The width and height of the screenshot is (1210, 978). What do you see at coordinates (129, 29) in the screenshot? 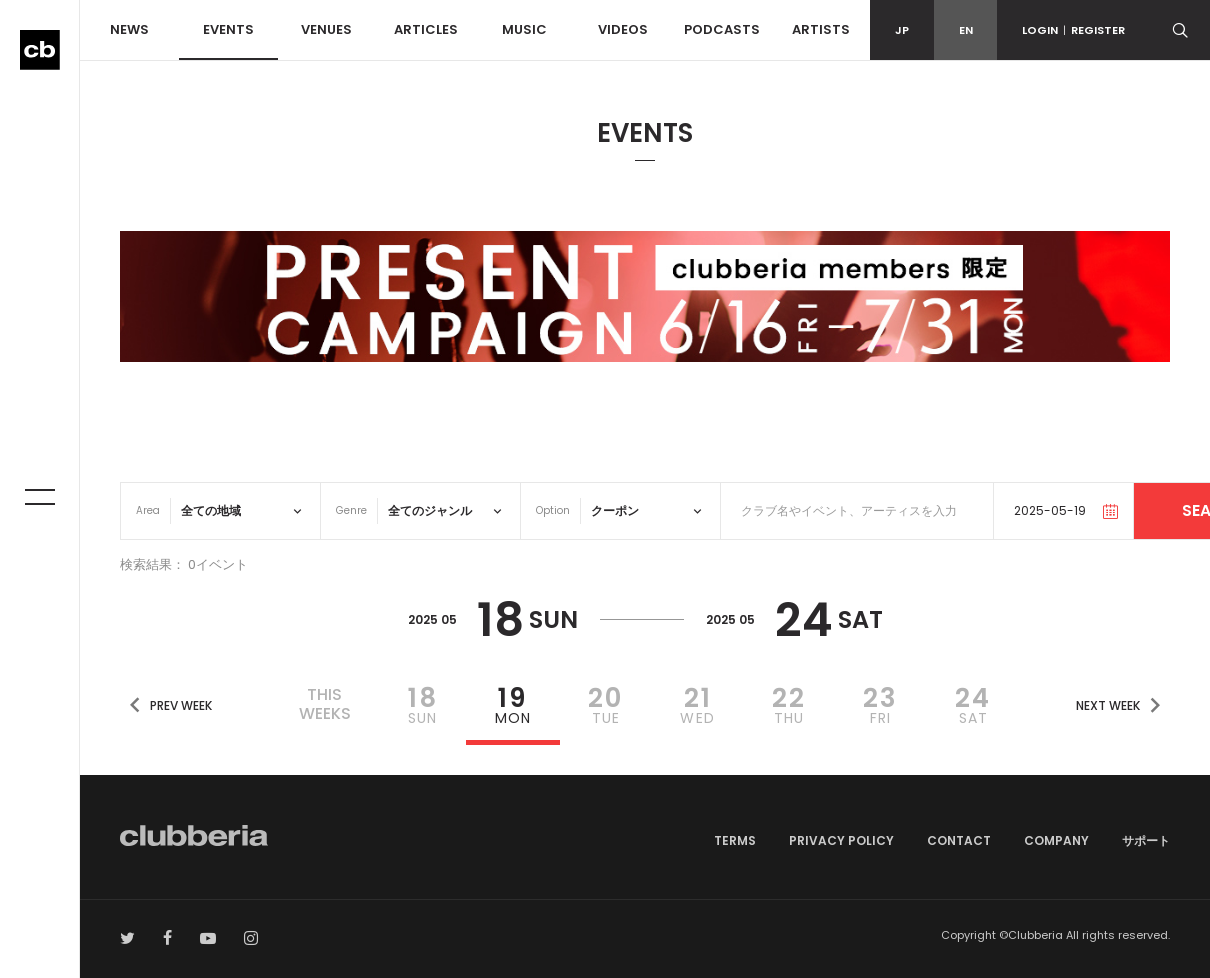
I see `NEWS` at bounding box center [129, 29].